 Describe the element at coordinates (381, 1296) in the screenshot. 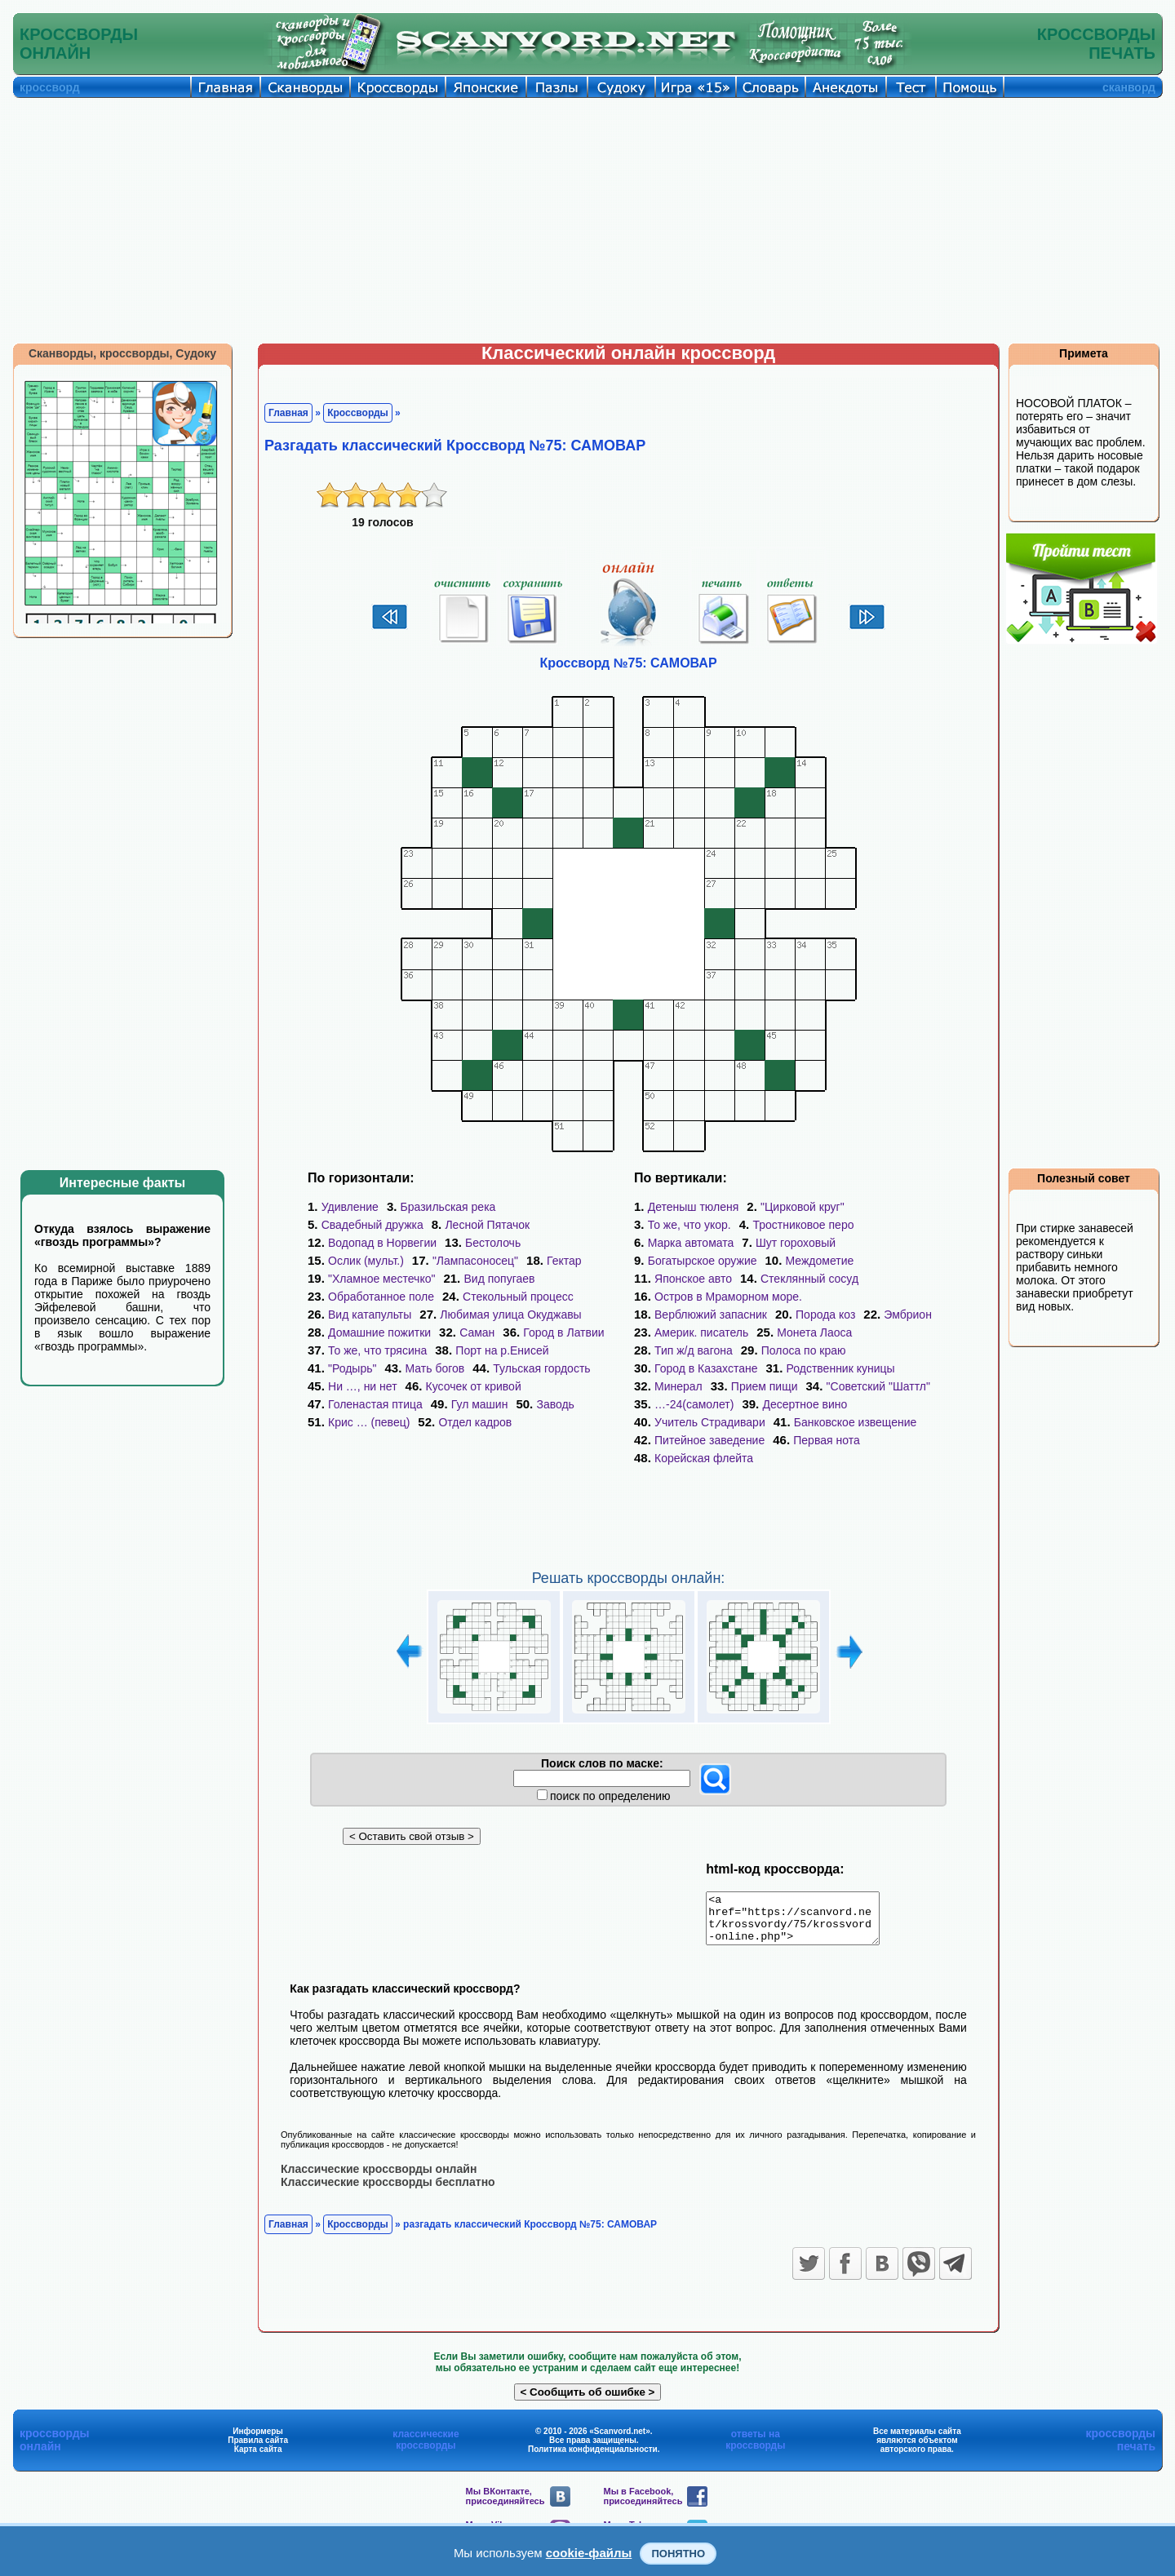

I see `Обработанное поле` at that location.